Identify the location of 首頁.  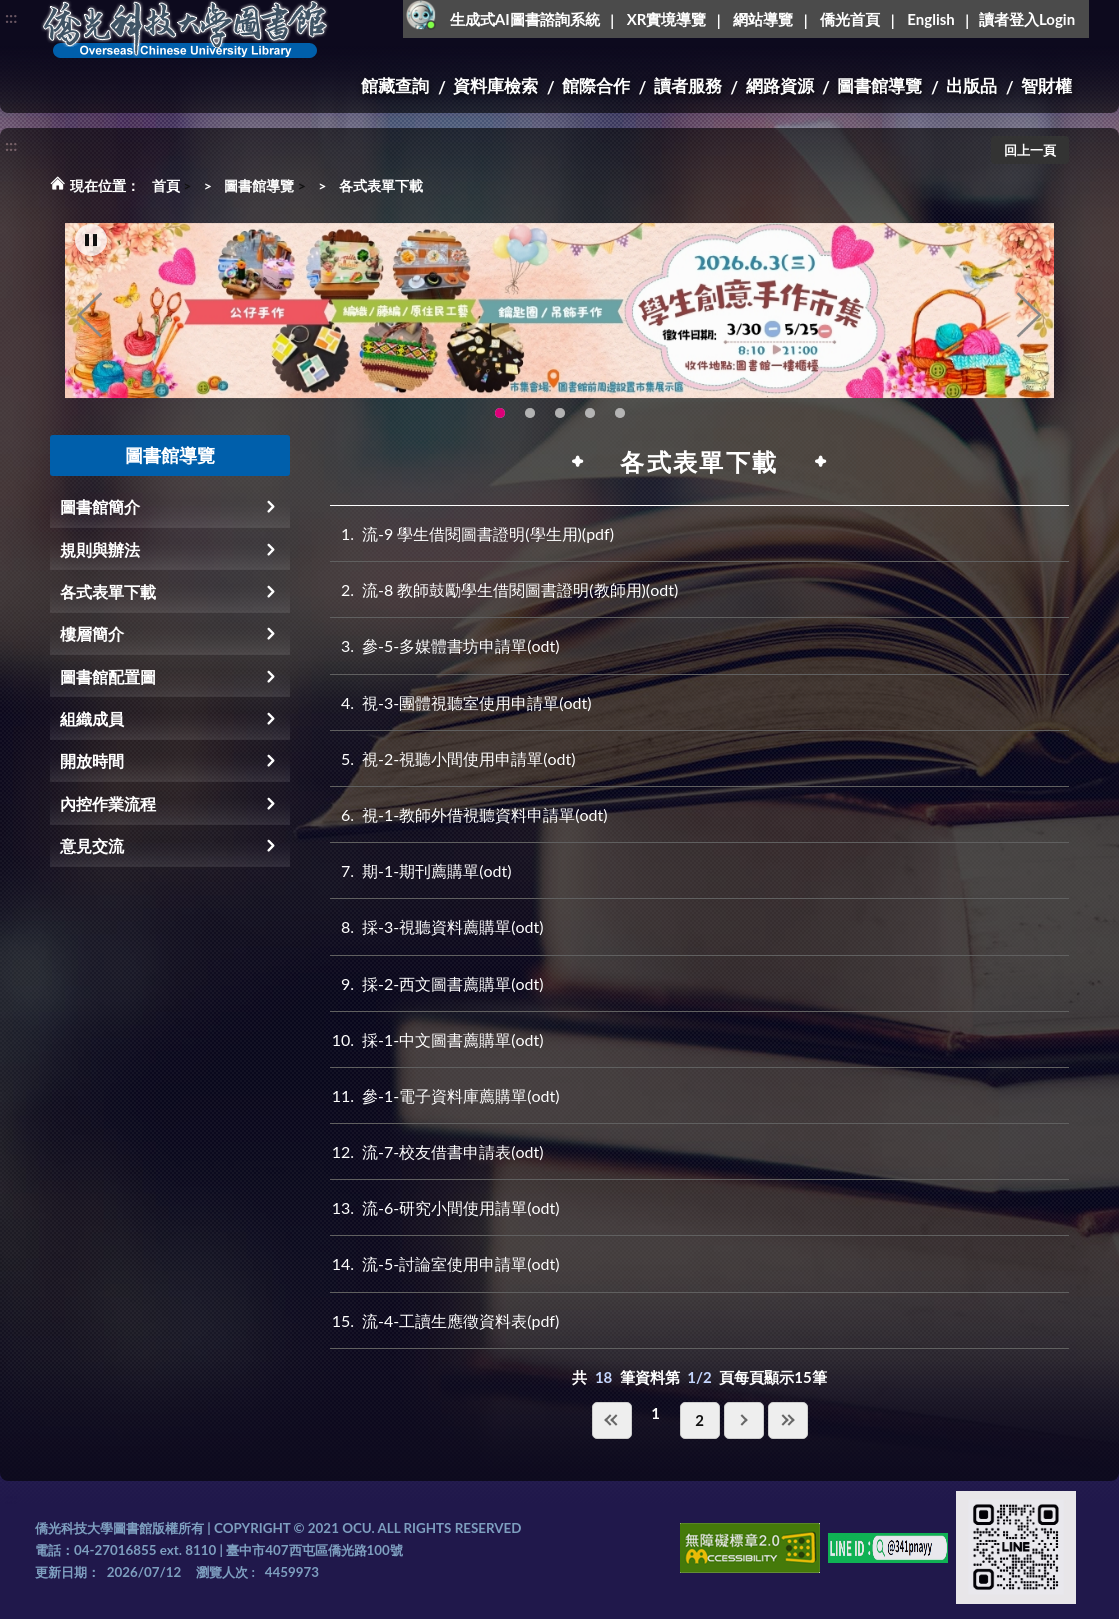
(166, 185).